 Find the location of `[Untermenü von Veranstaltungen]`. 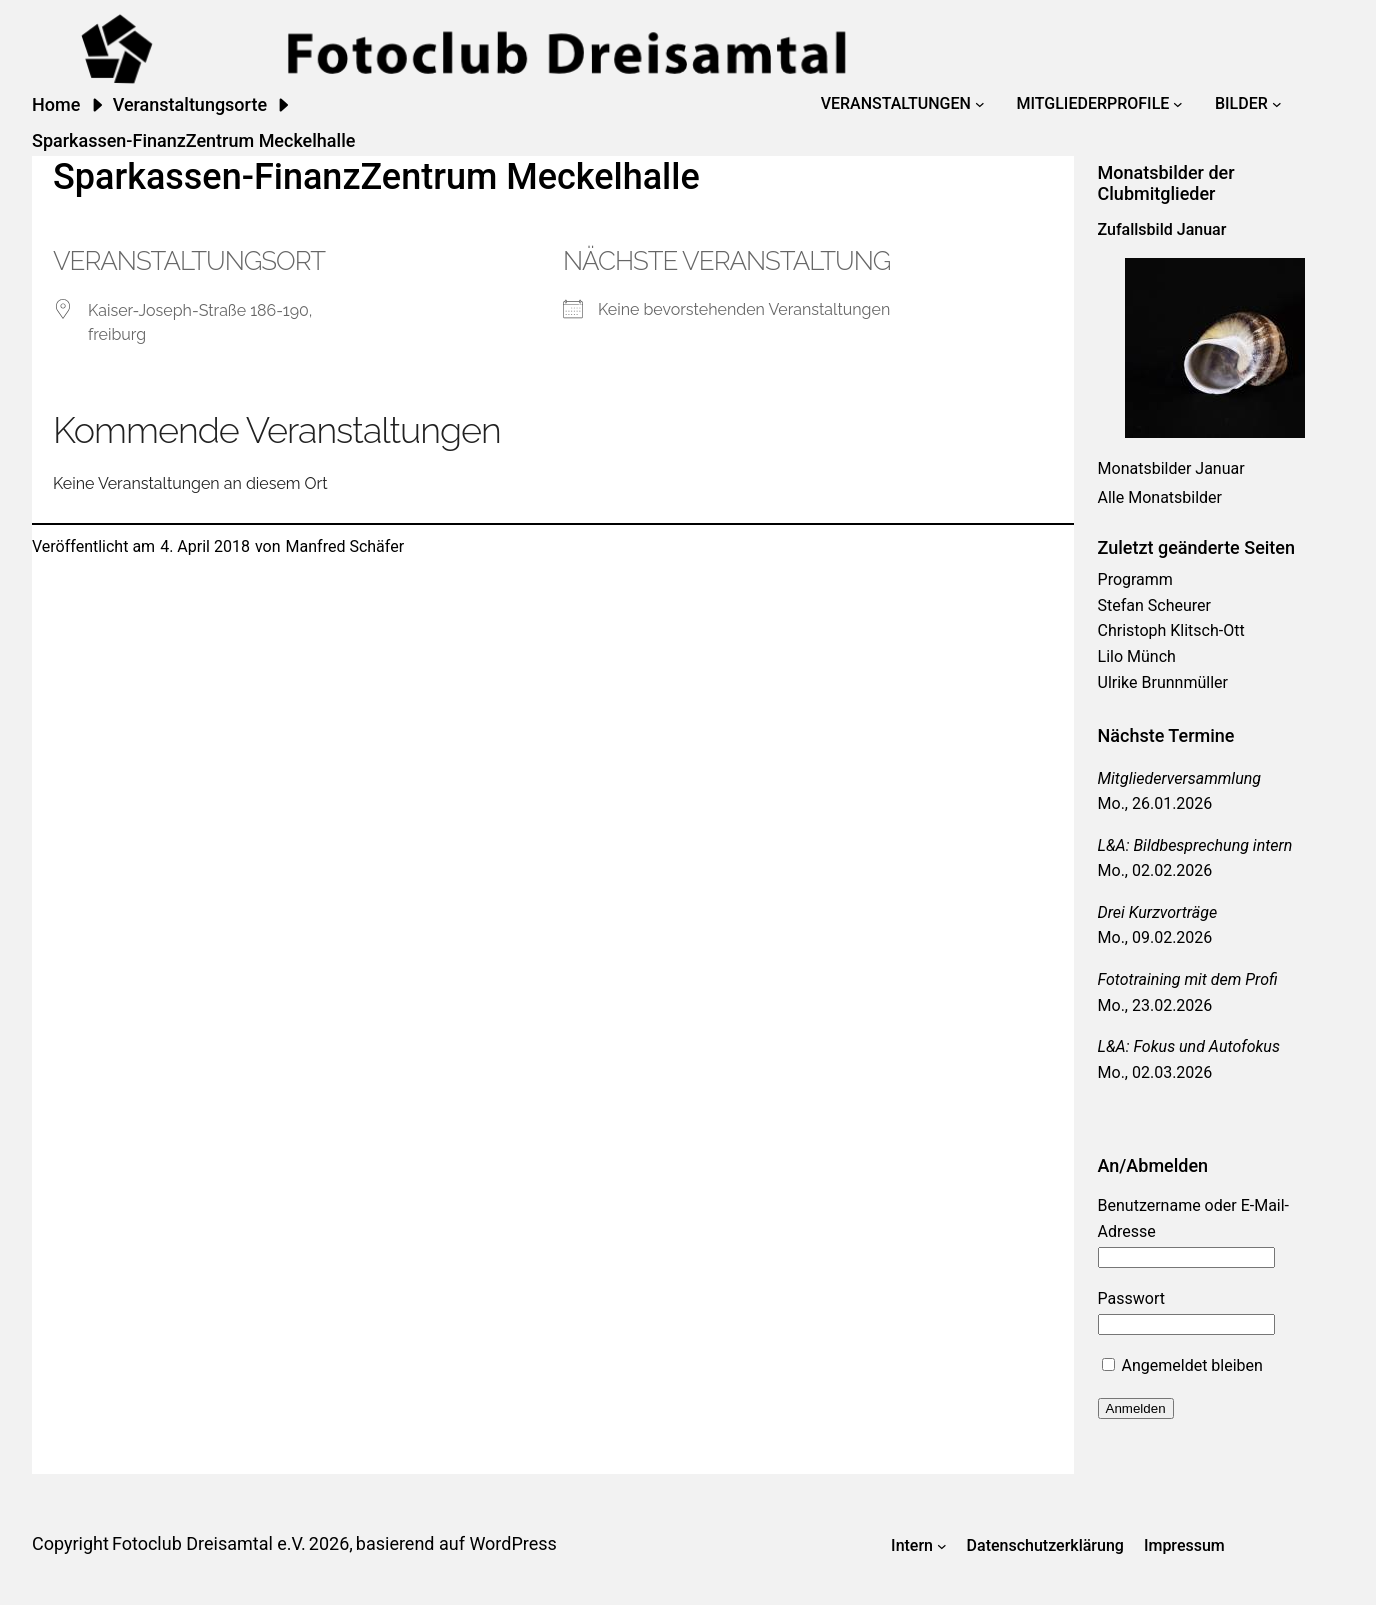

[Untermenü von Veranstaltungen] is located at coordinates (980, 104).